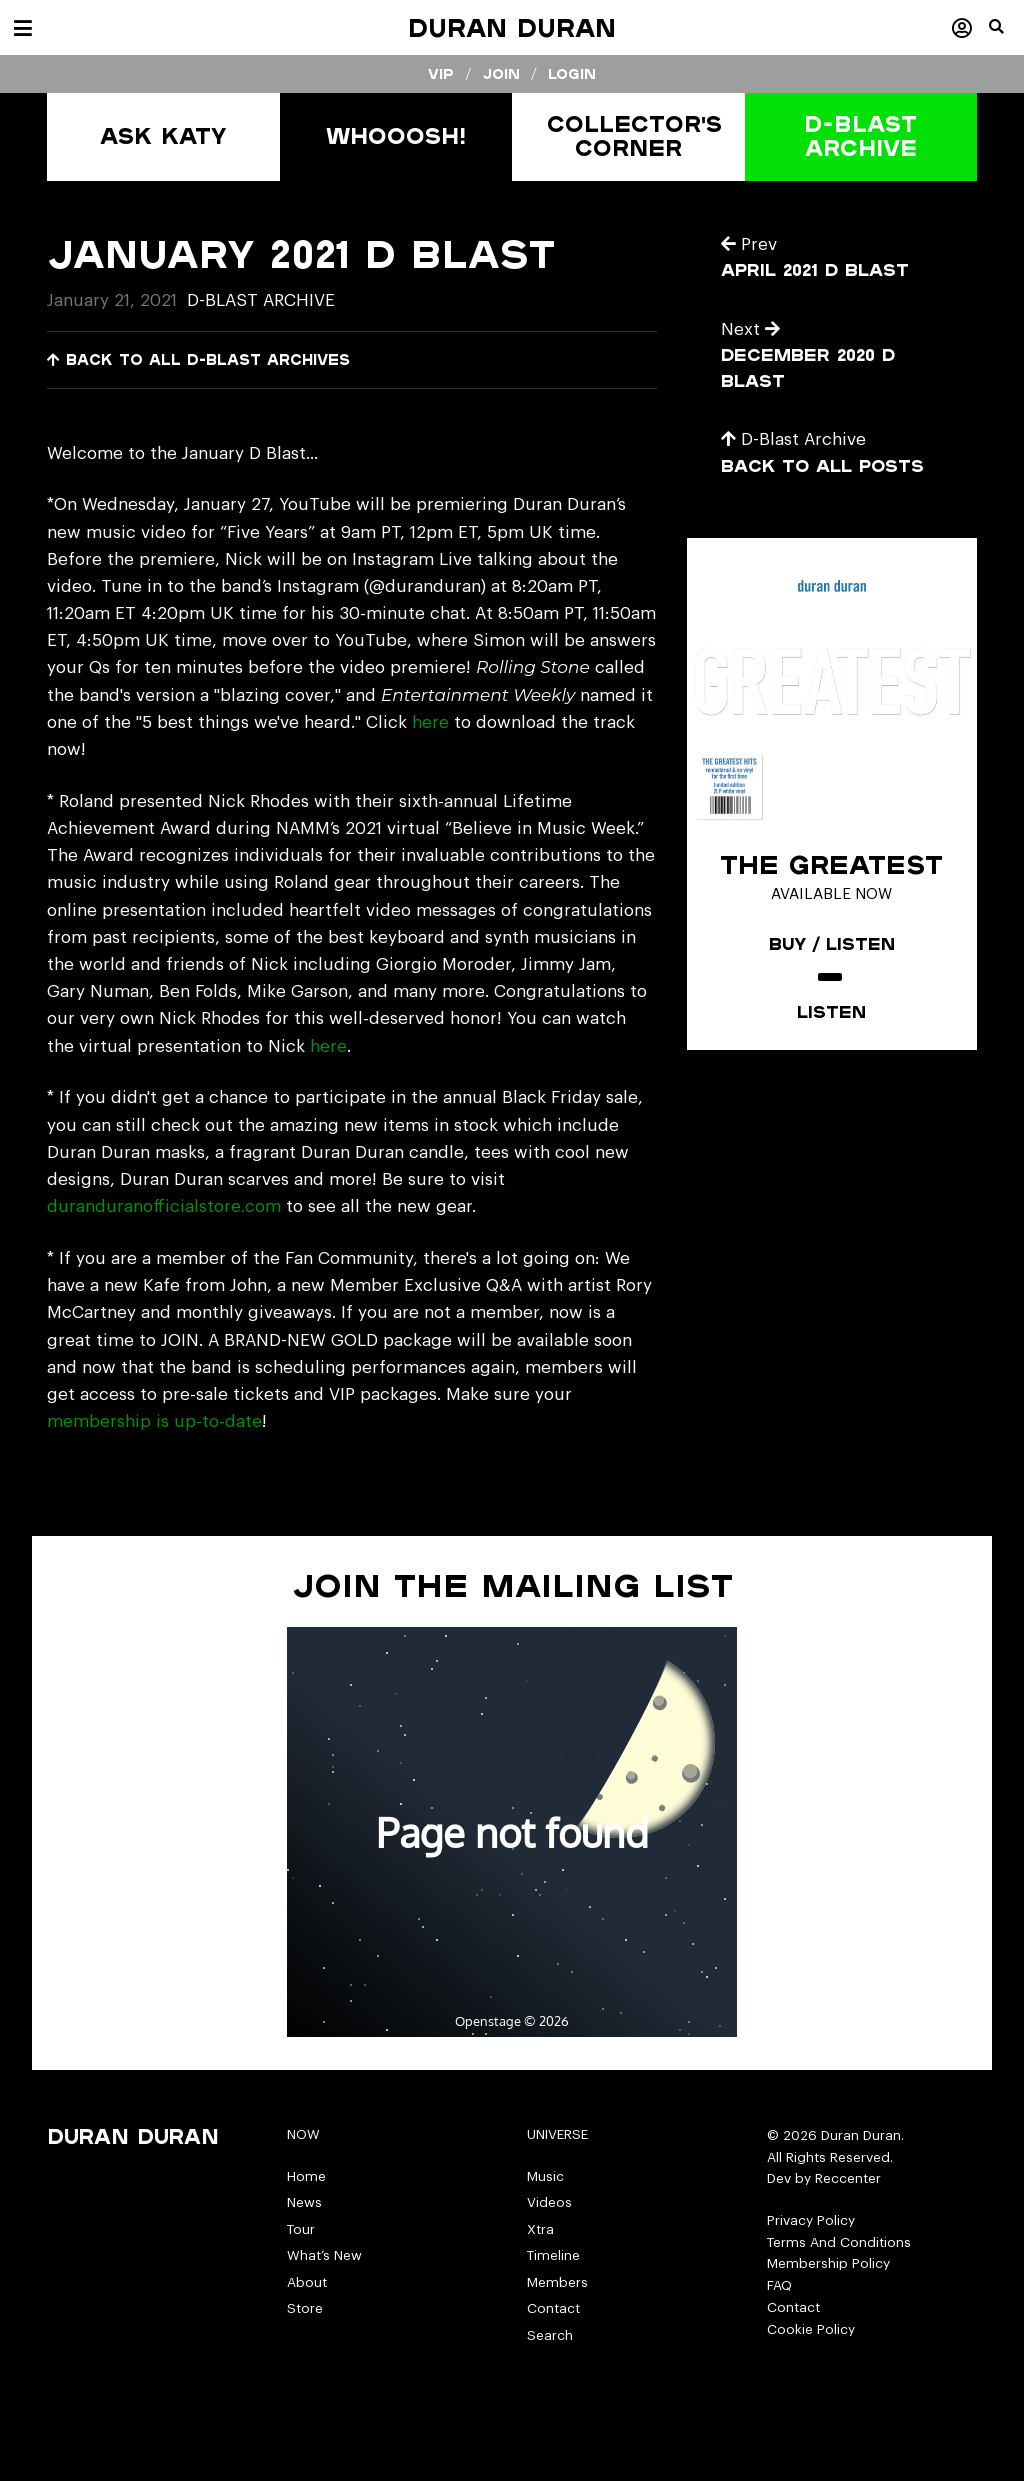  What do you see at coordinates (324, 2255) in the screenshot?
I see `What’s New` at bounding box center [324, 2255].